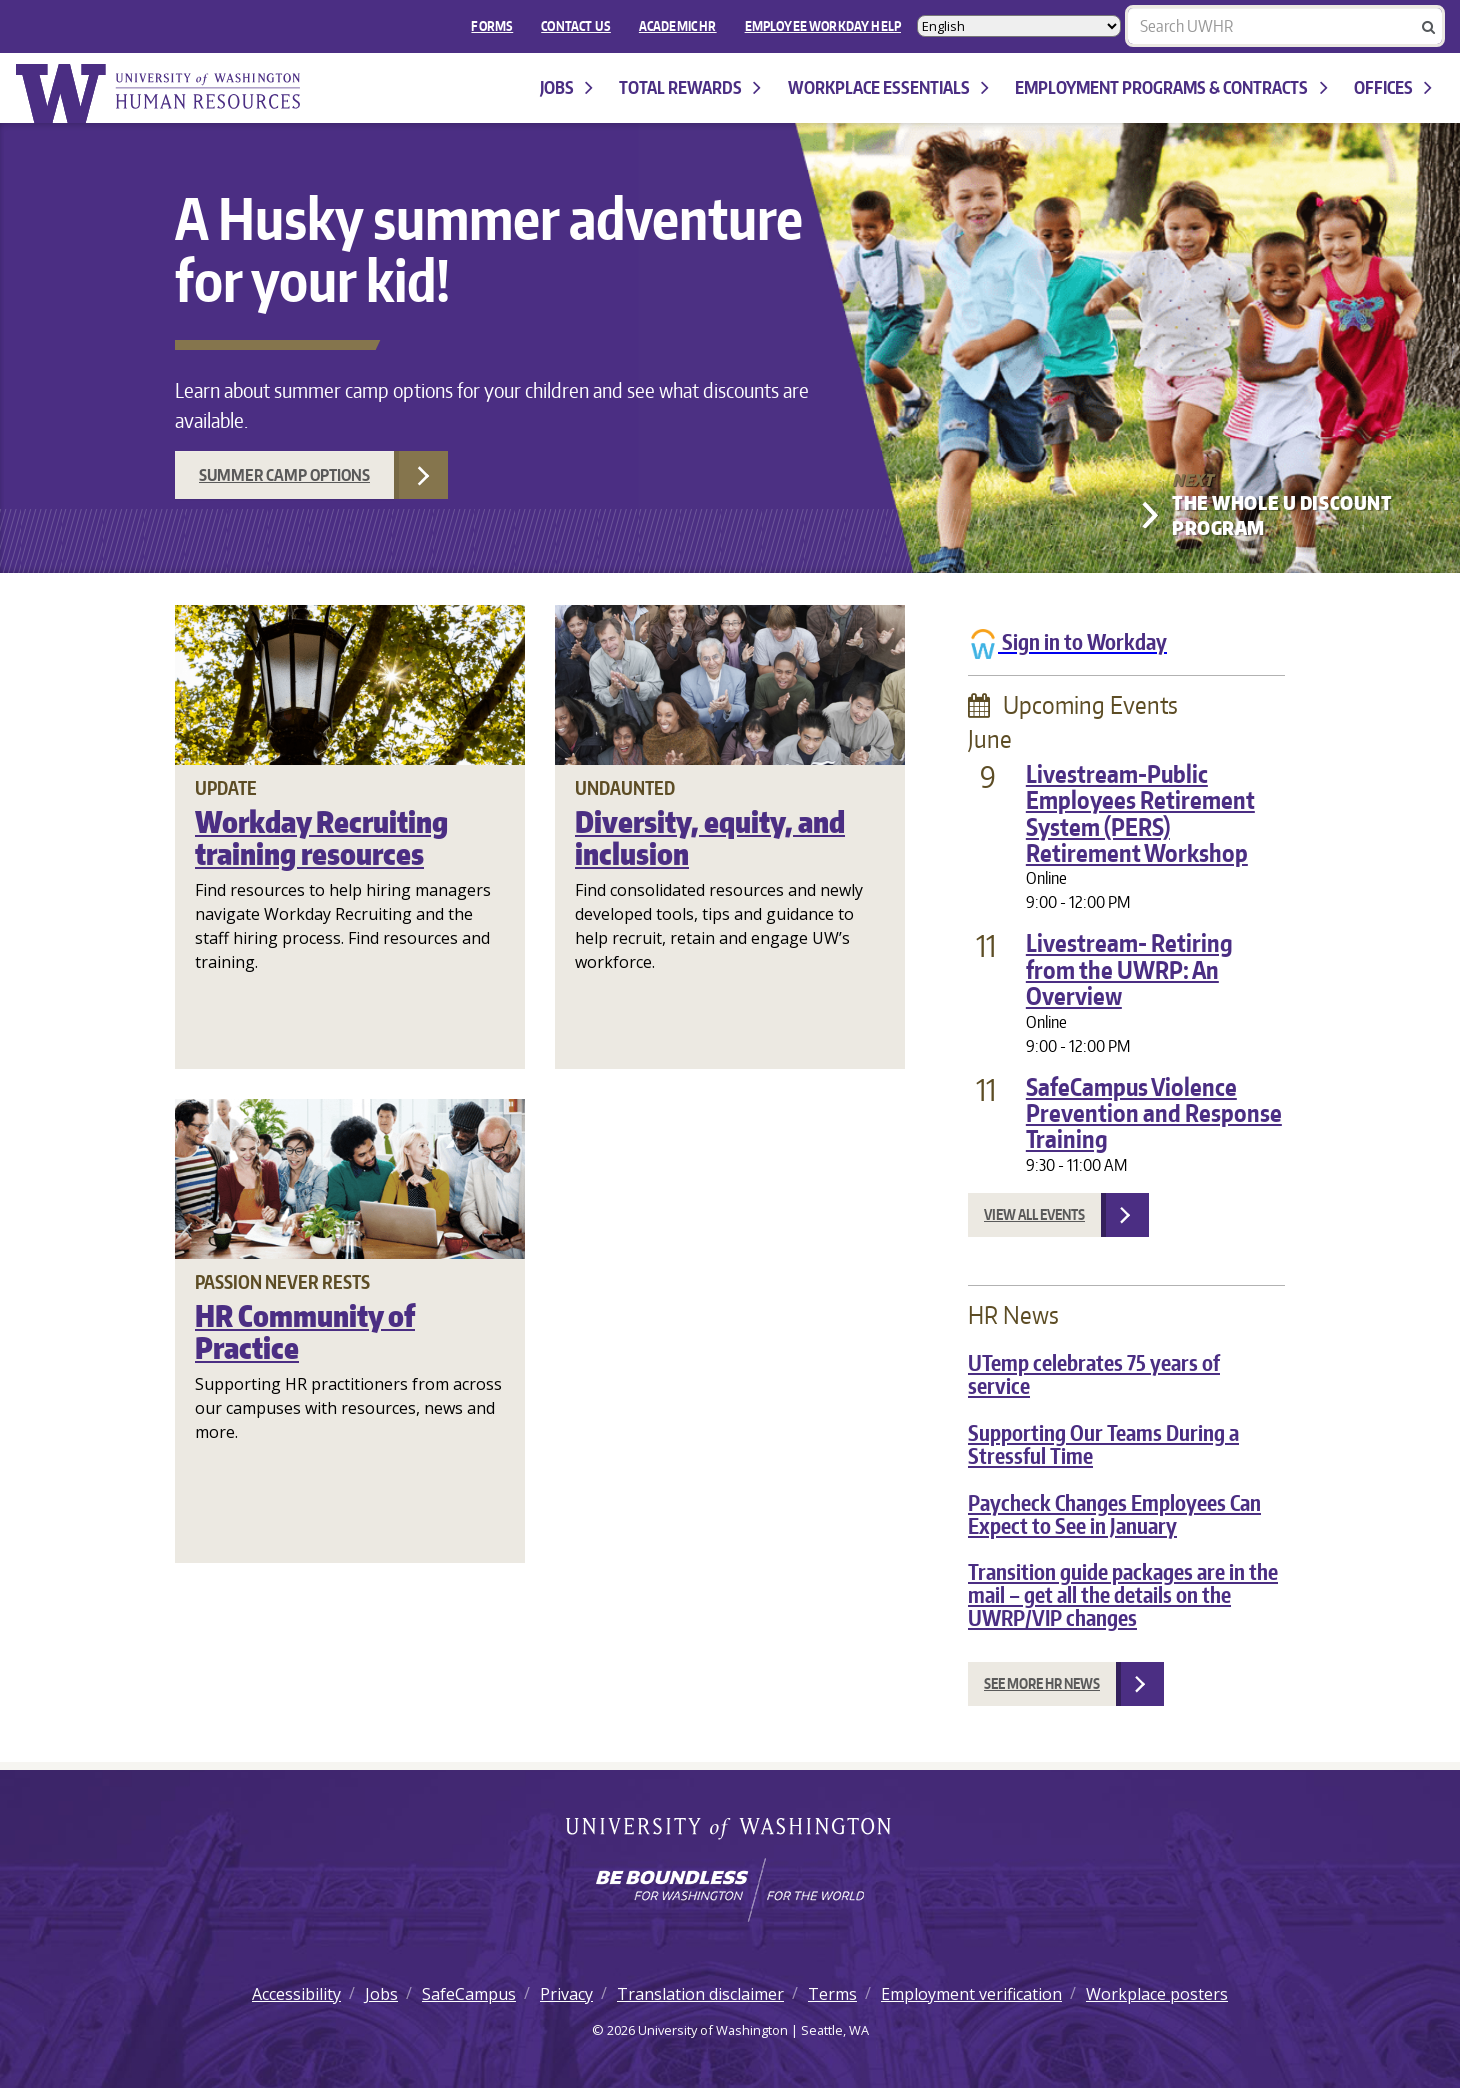 This screenshot has height=2088, width=1460. What do you see at coordinates (690, 87) in the screenshot?
I see `Total Rewards` at bounding box center [690, 87].